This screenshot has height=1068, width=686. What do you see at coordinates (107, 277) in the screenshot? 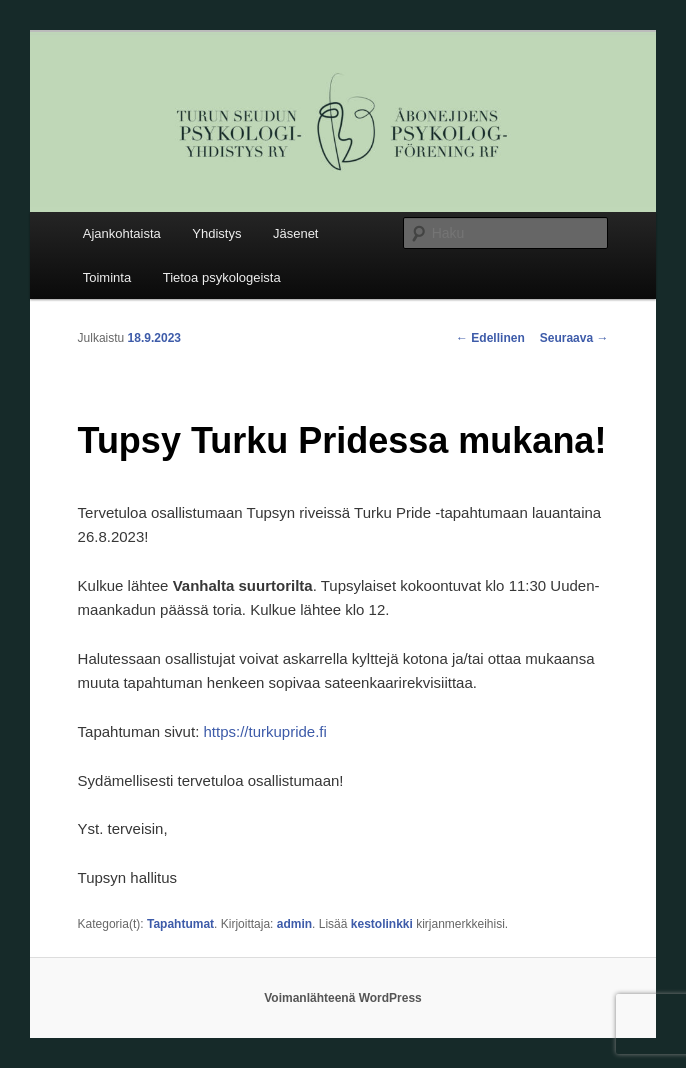
I see `Toiminta` at bounding box center [107, 277].